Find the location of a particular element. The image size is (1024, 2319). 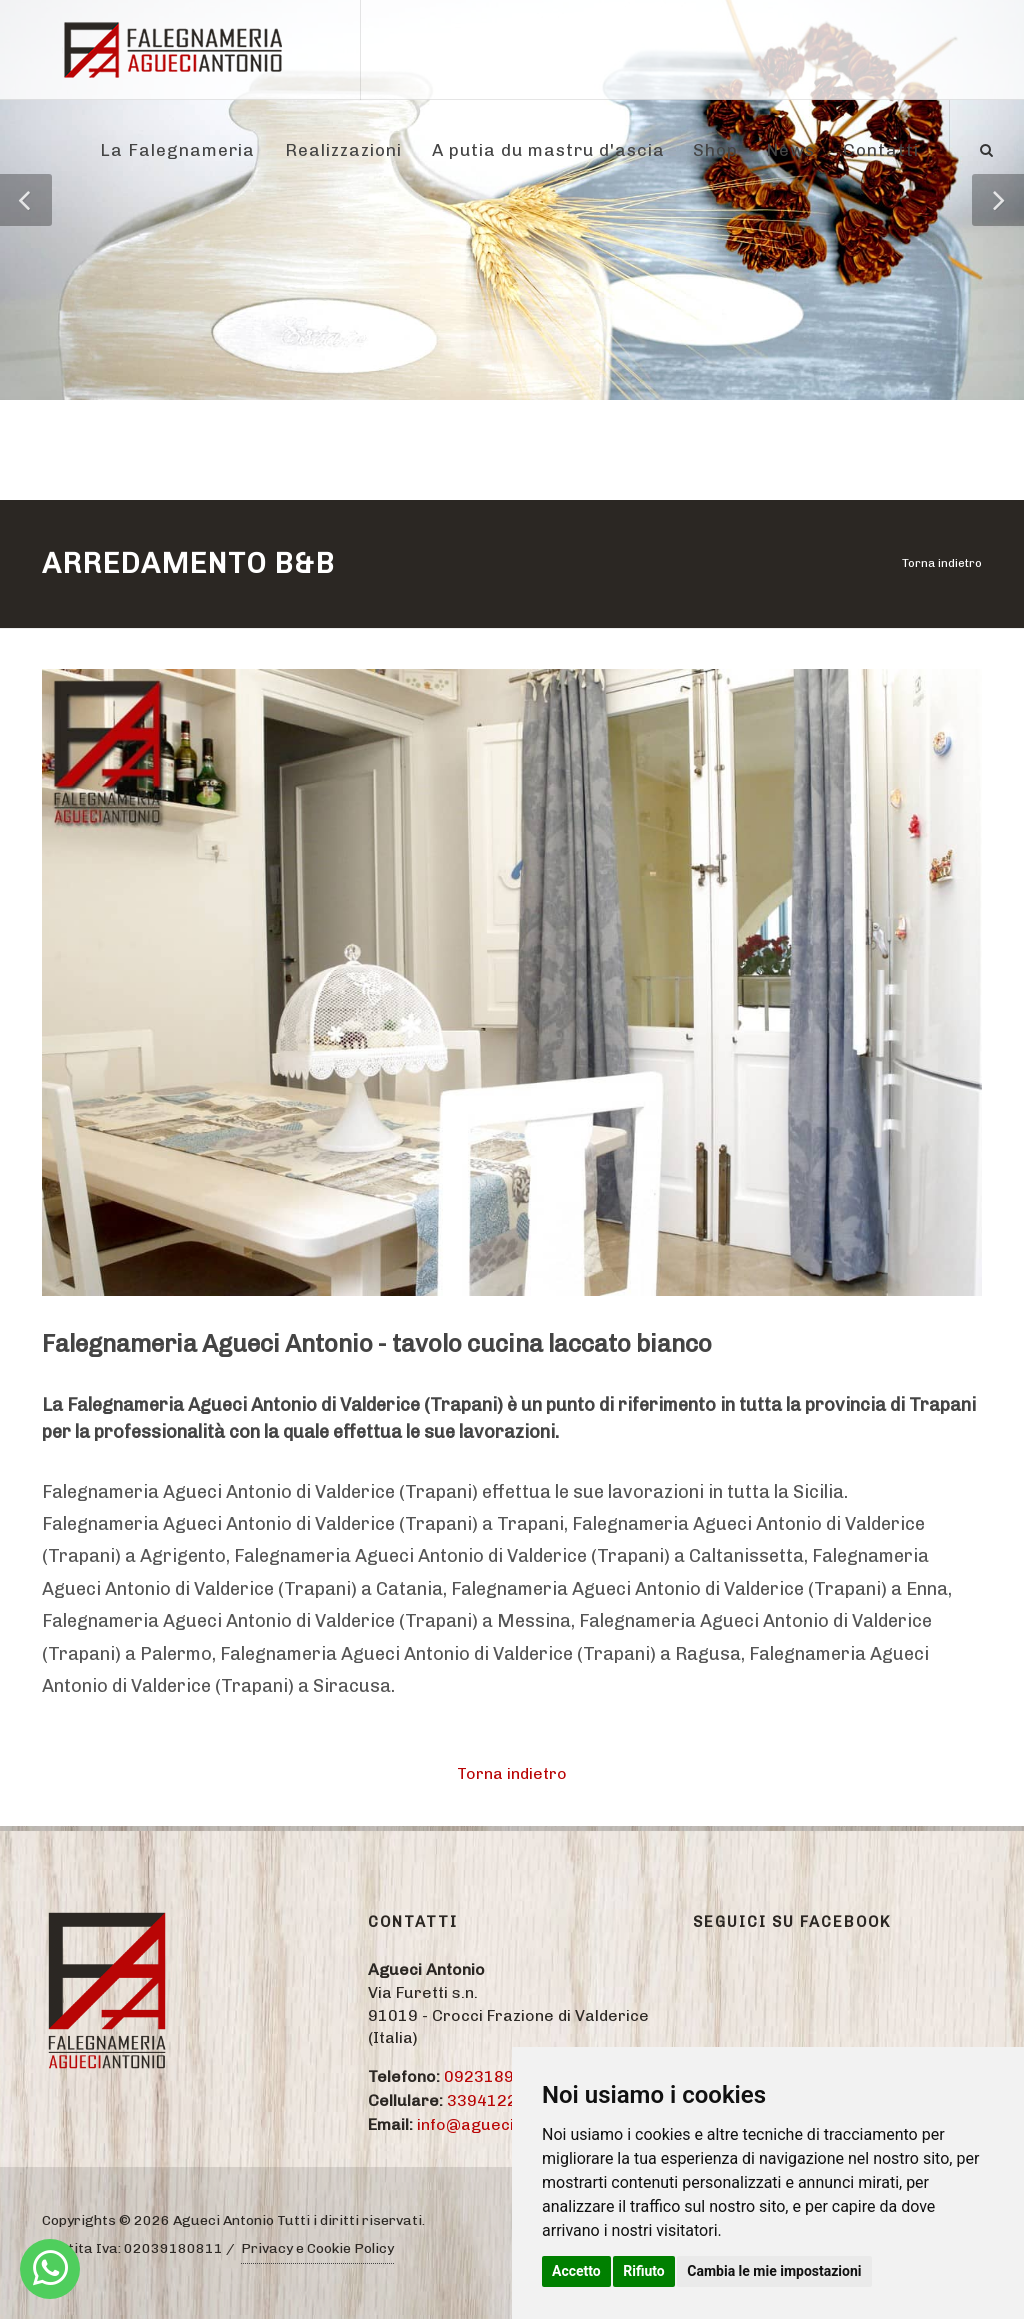

Cambia le mie impostazioni [button] is located at coordinates (774, 2271).